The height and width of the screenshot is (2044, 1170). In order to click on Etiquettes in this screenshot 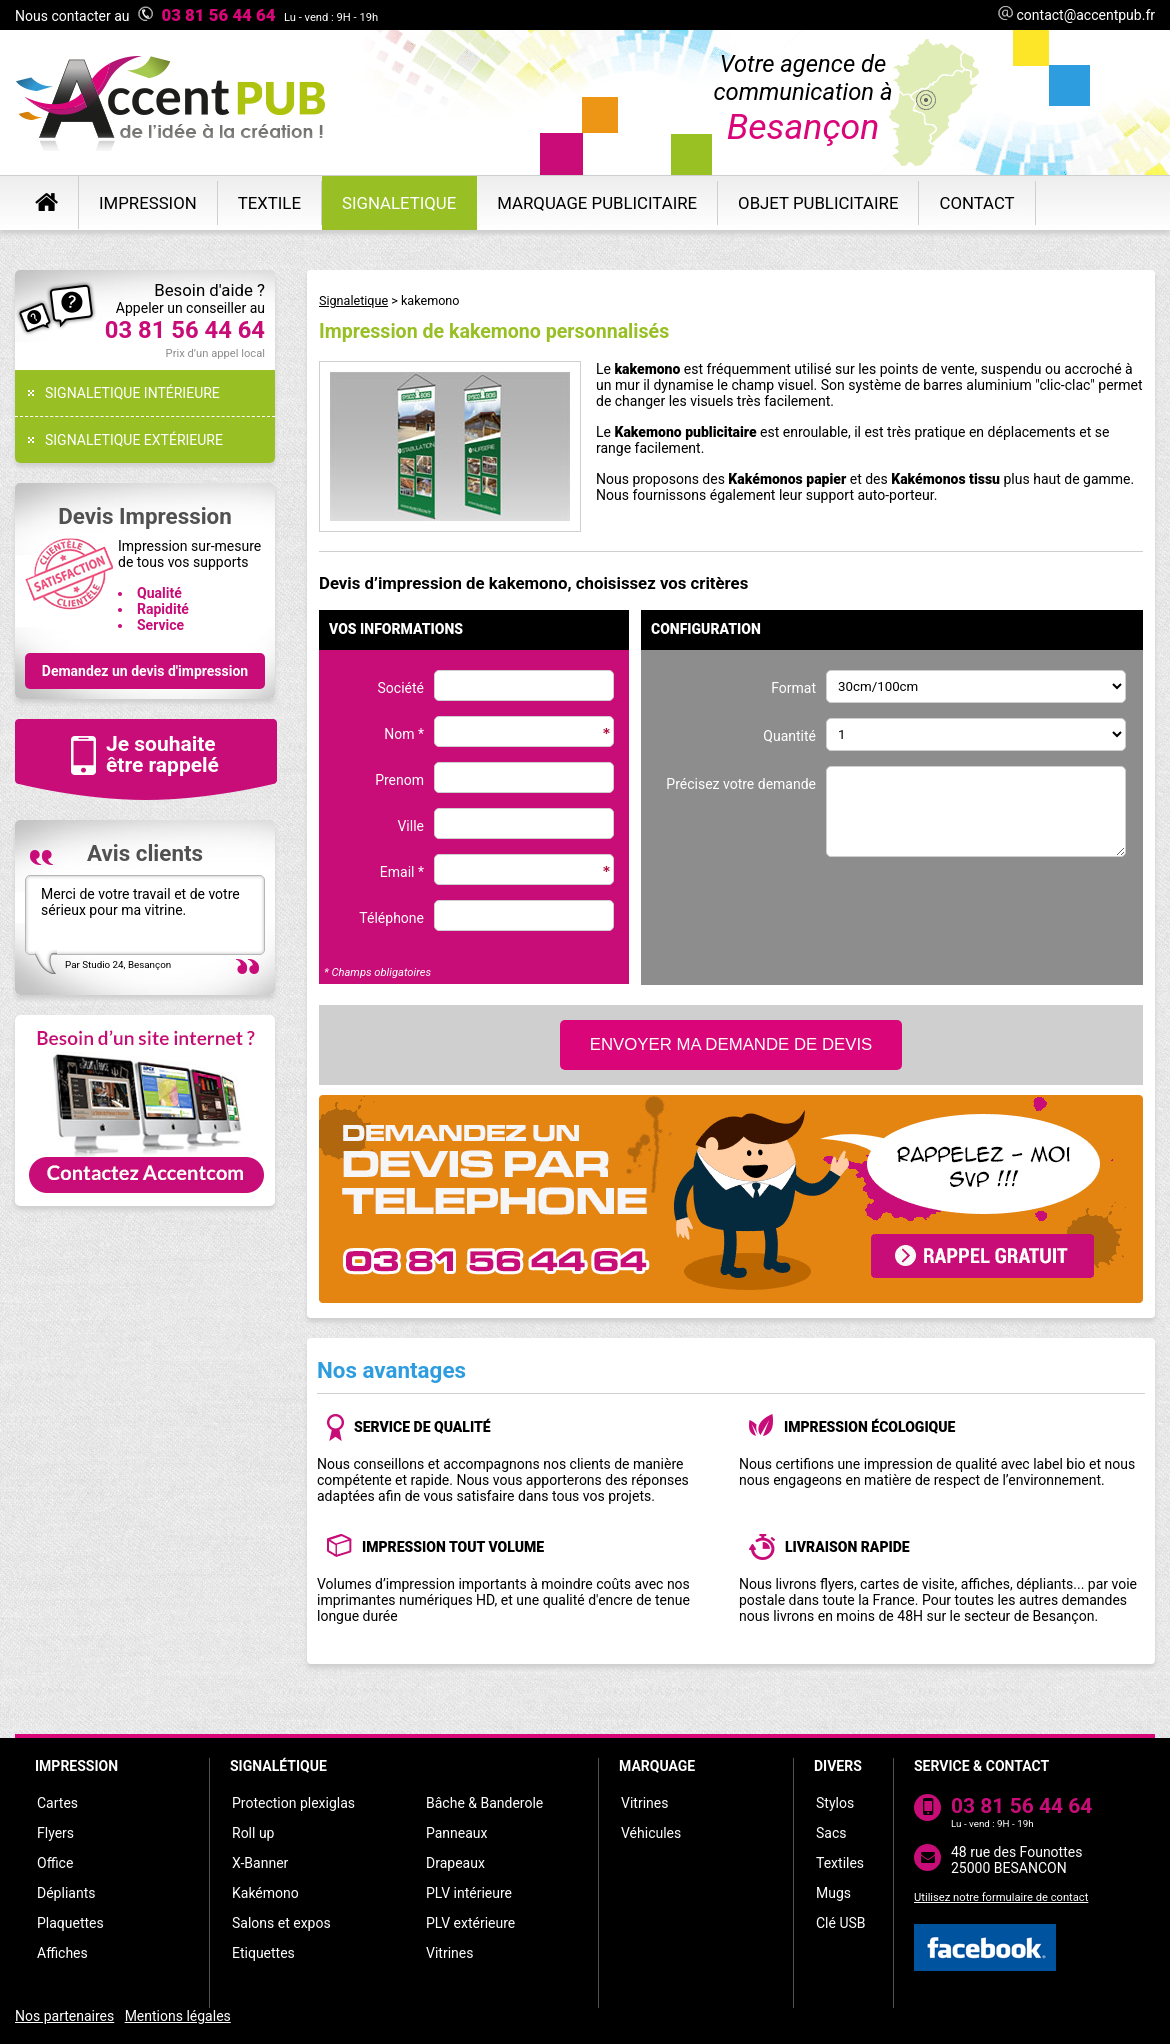, I will do `click(263, 1953)`.